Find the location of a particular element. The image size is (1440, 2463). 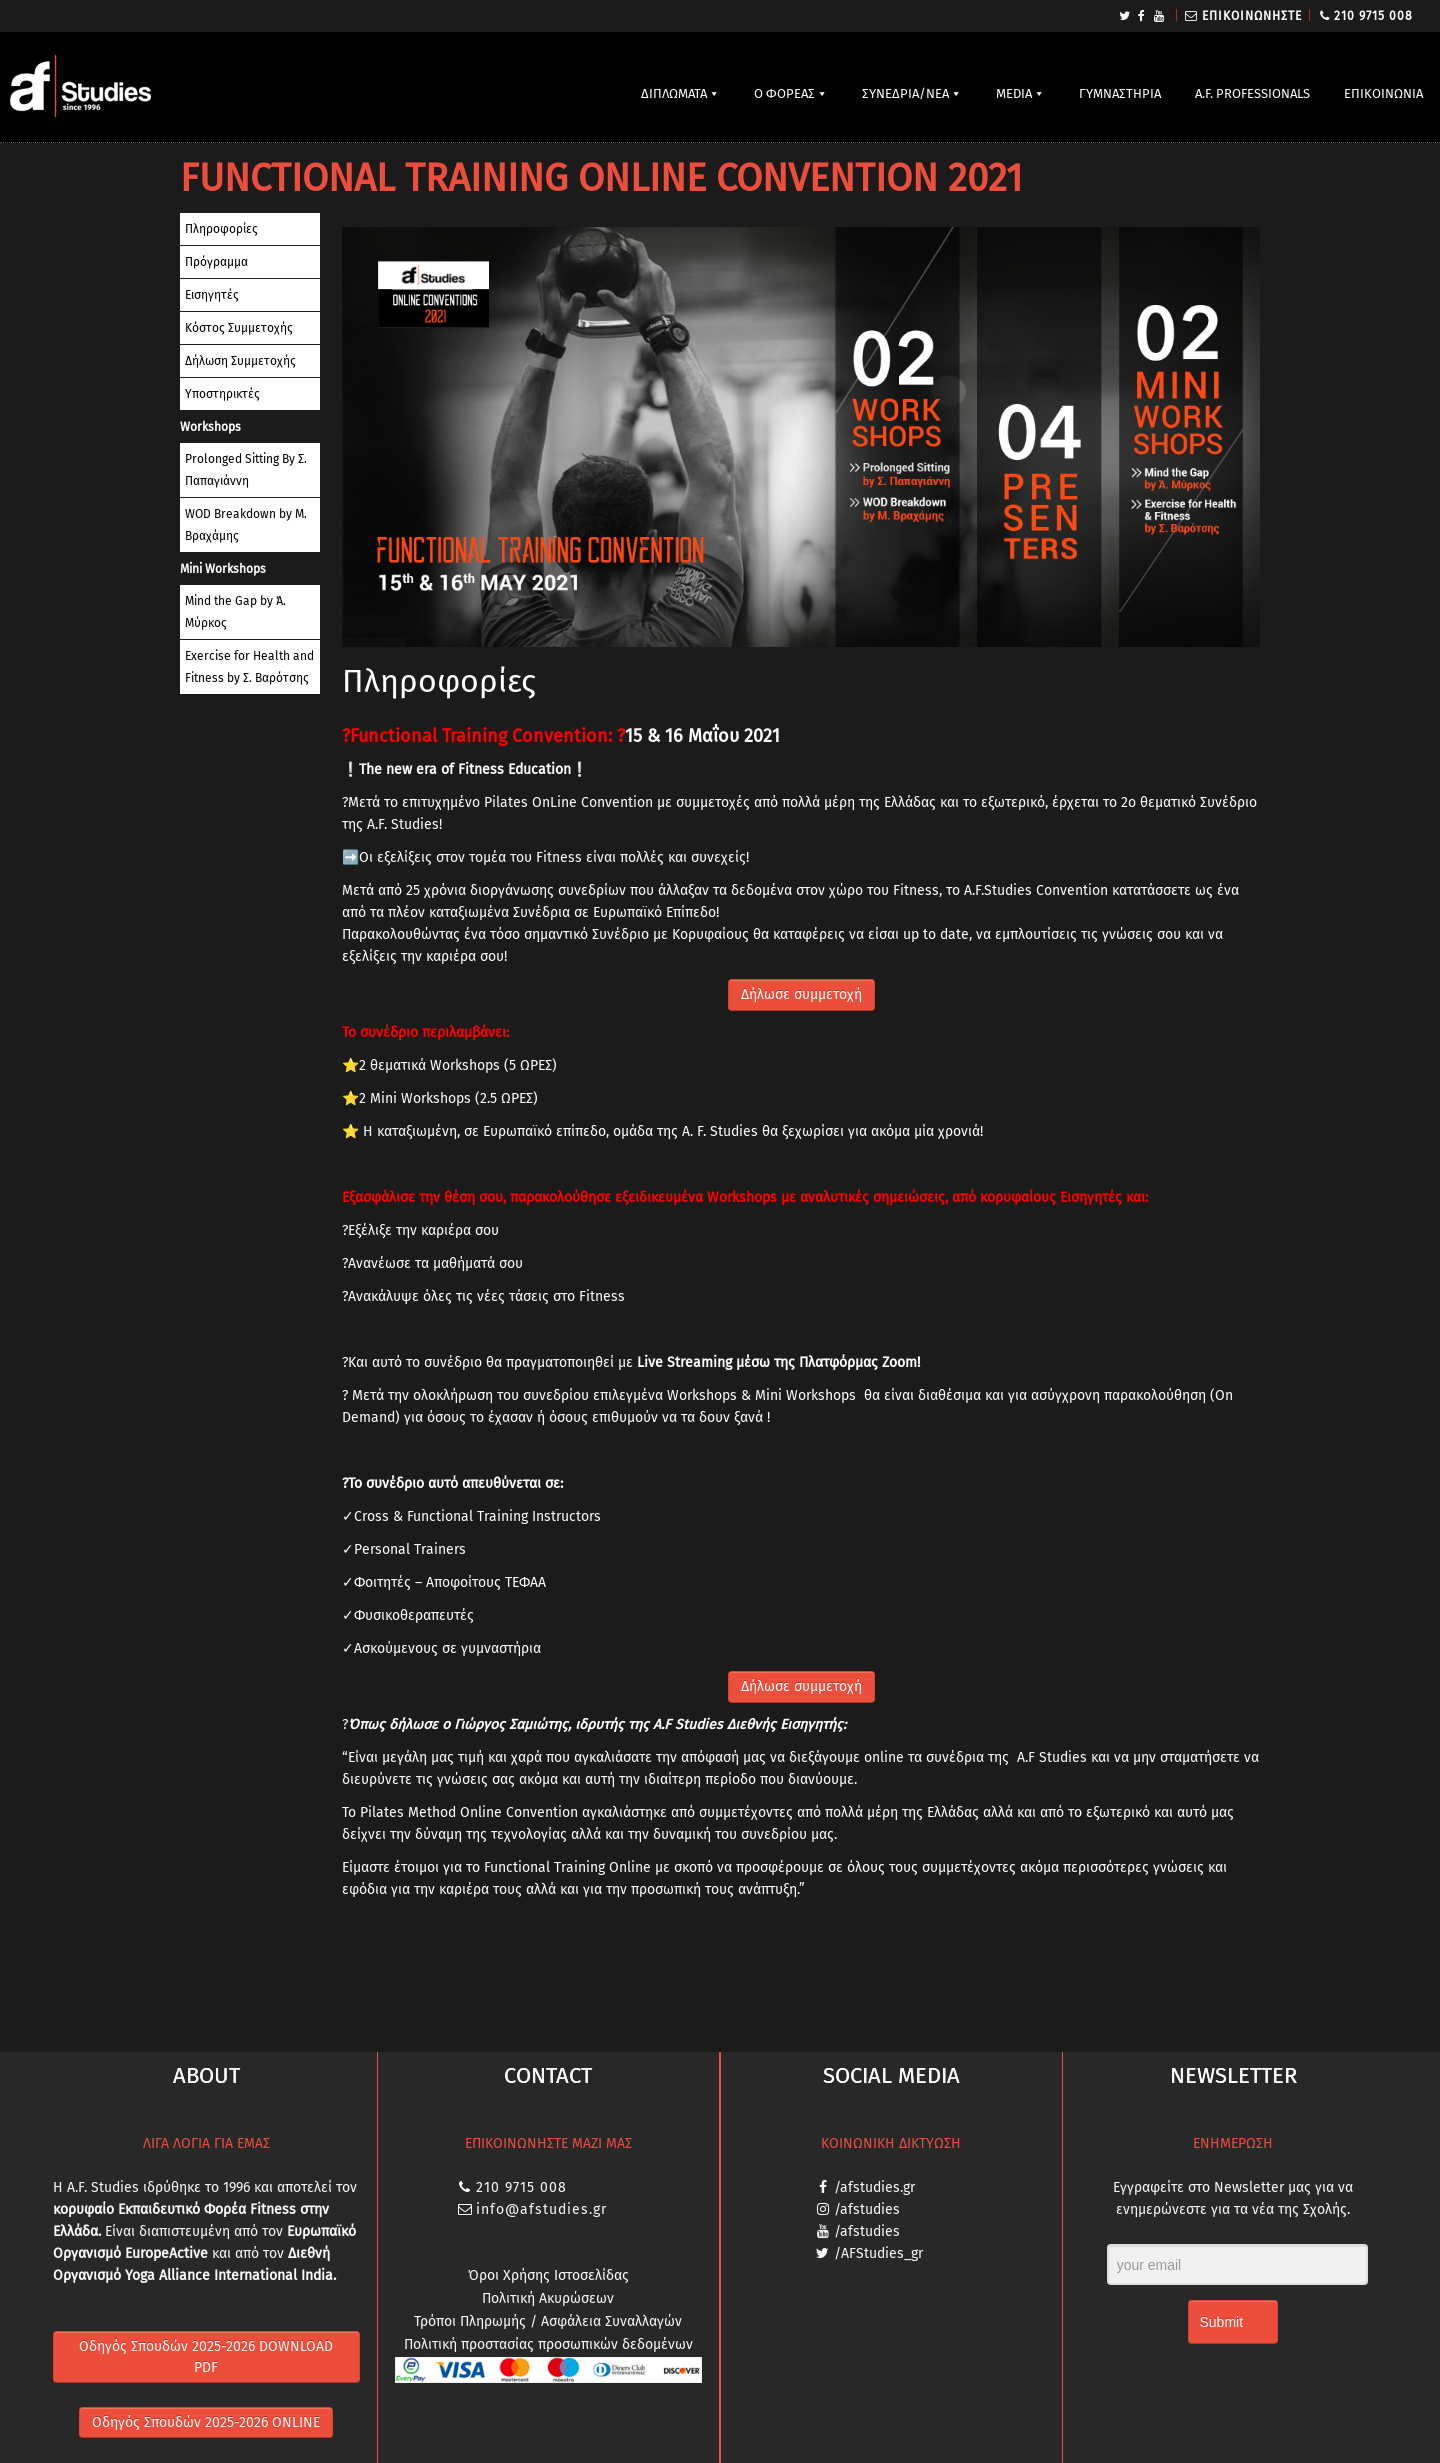

Όροι Χρήσης Ιστοσελίδας is located at coordinates (548, 2275).